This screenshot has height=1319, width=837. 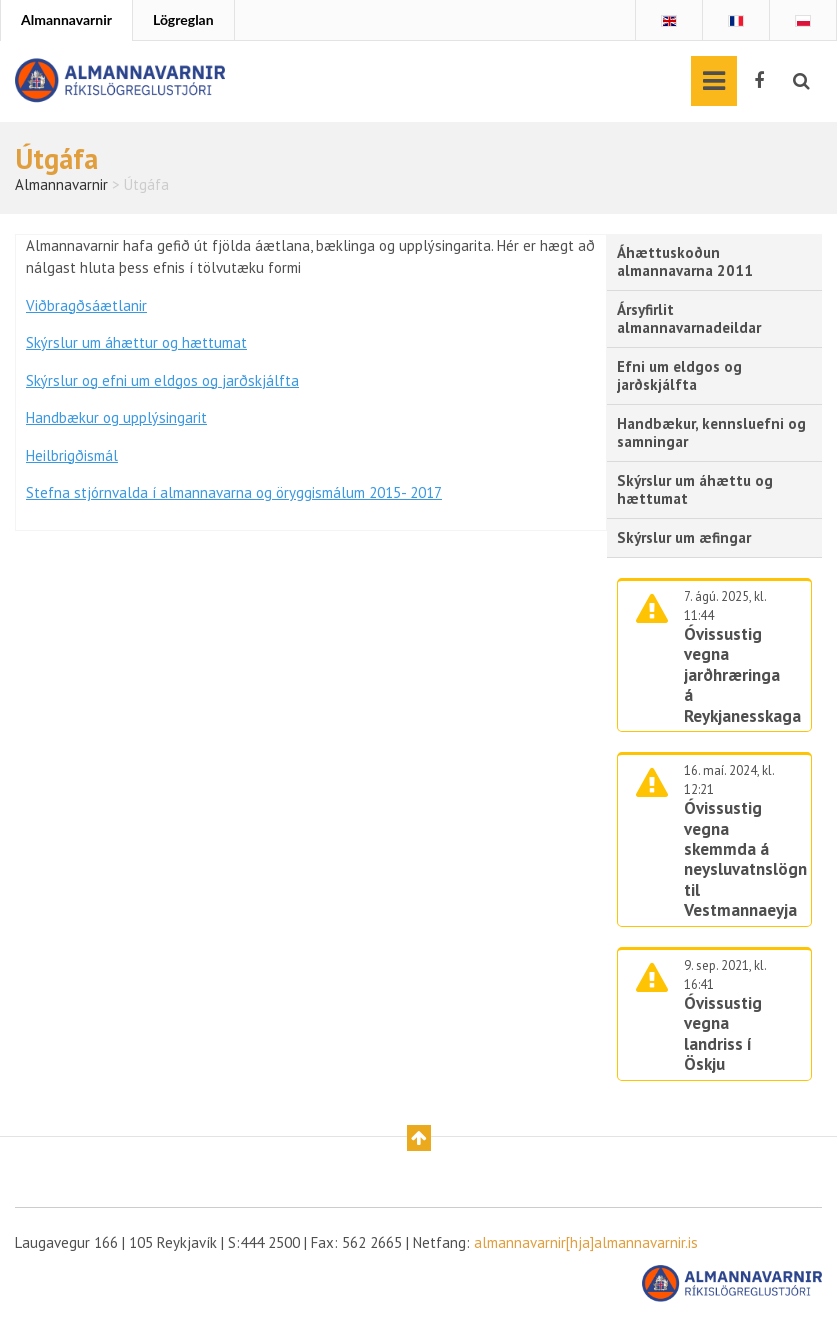 I want to click on Handbækur, kennsluefni og samningar, so click(x=711, y=432).